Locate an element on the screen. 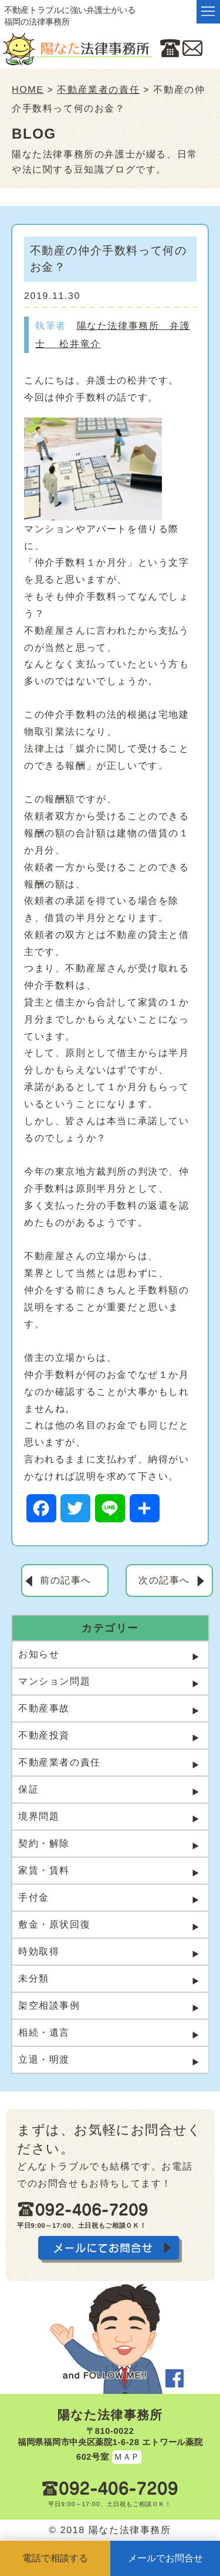 This screenshot has width=220, height=2576. マンション問題 is located at coordinates (54, 1681).